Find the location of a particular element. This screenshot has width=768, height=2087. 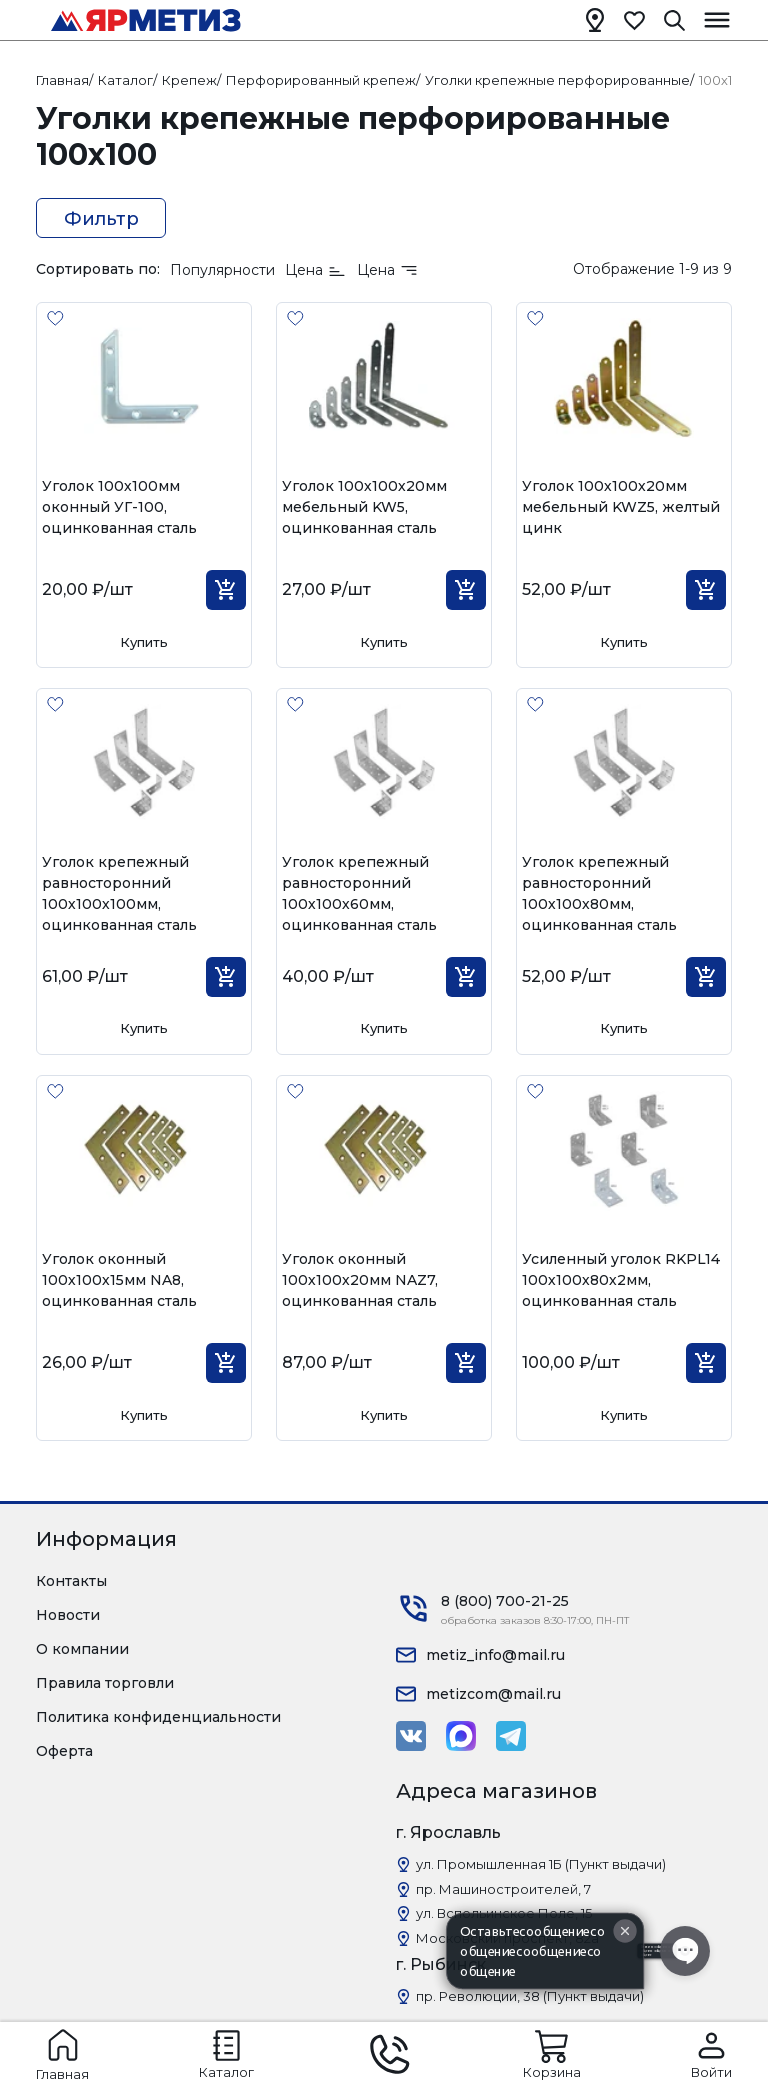

ул. Промышленная 1Б (Пункт выдачи) is located at coordinates (541, 1864).